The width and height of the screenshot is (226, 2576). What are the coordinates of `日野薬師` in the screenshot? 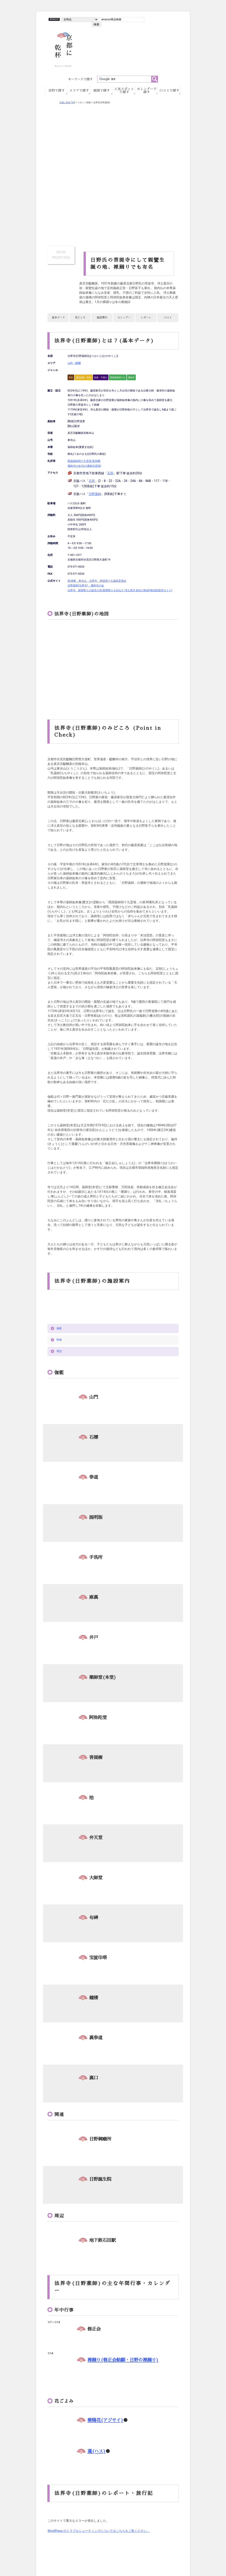 It's located at (95, 494).